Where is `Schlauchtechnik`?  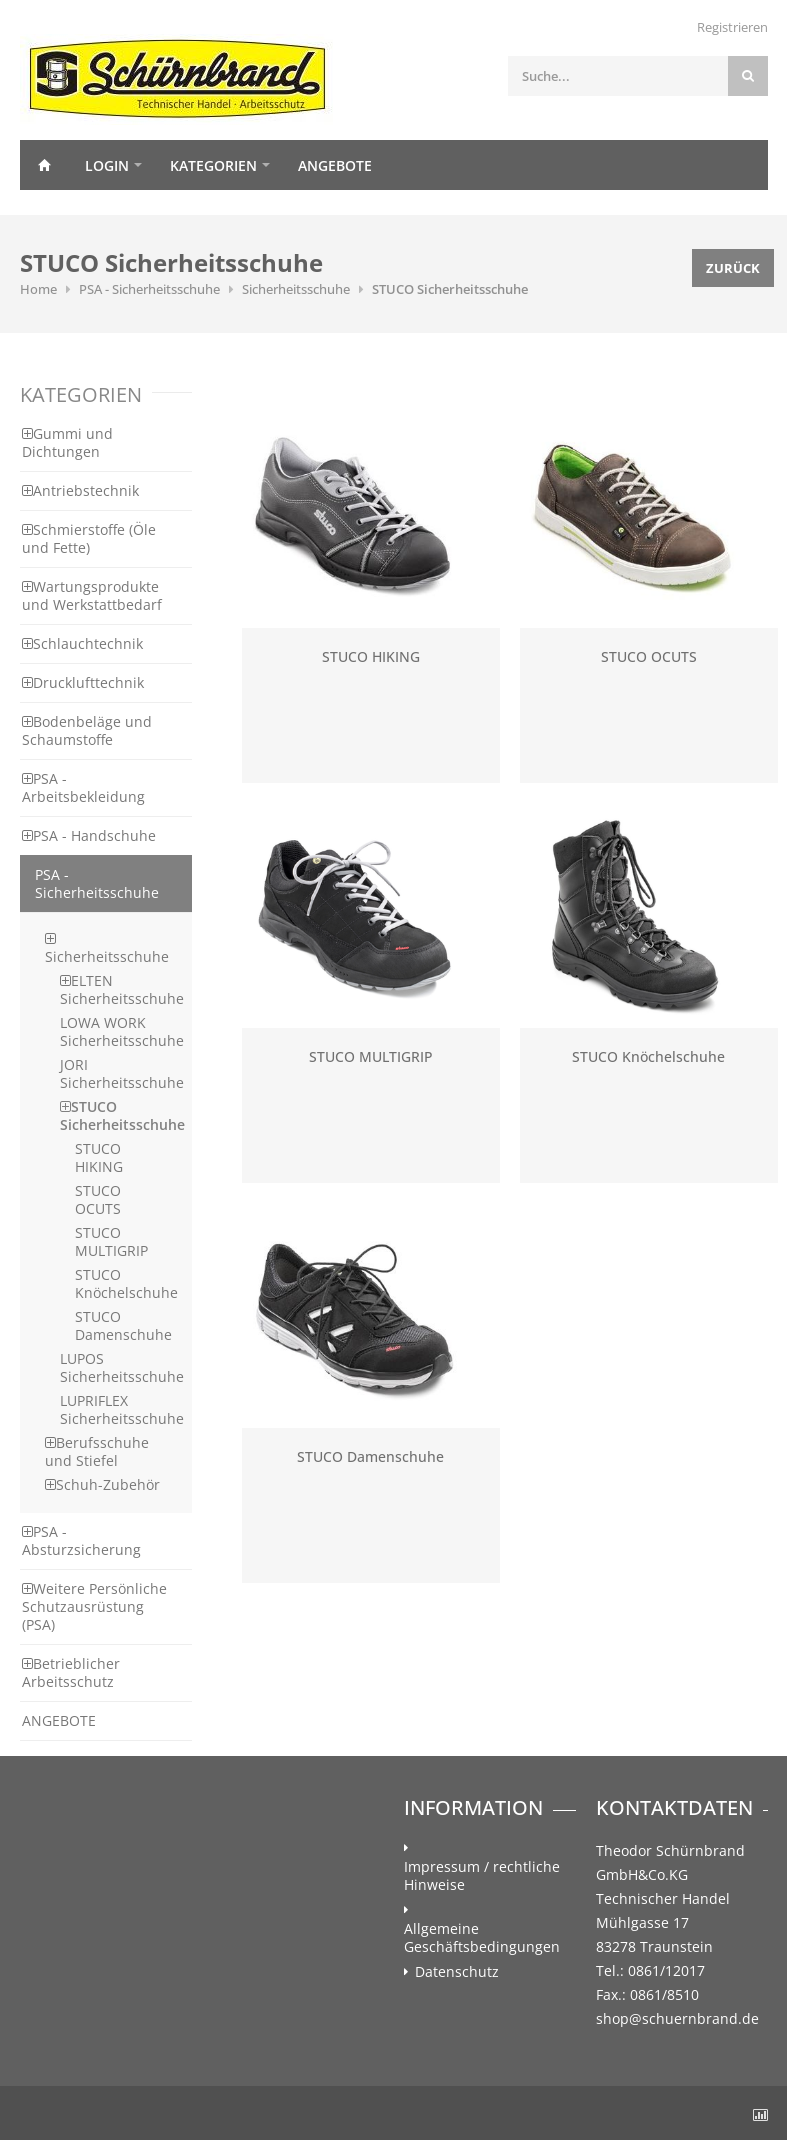
Schlauchtechnik is located at coordinates (82, 643).